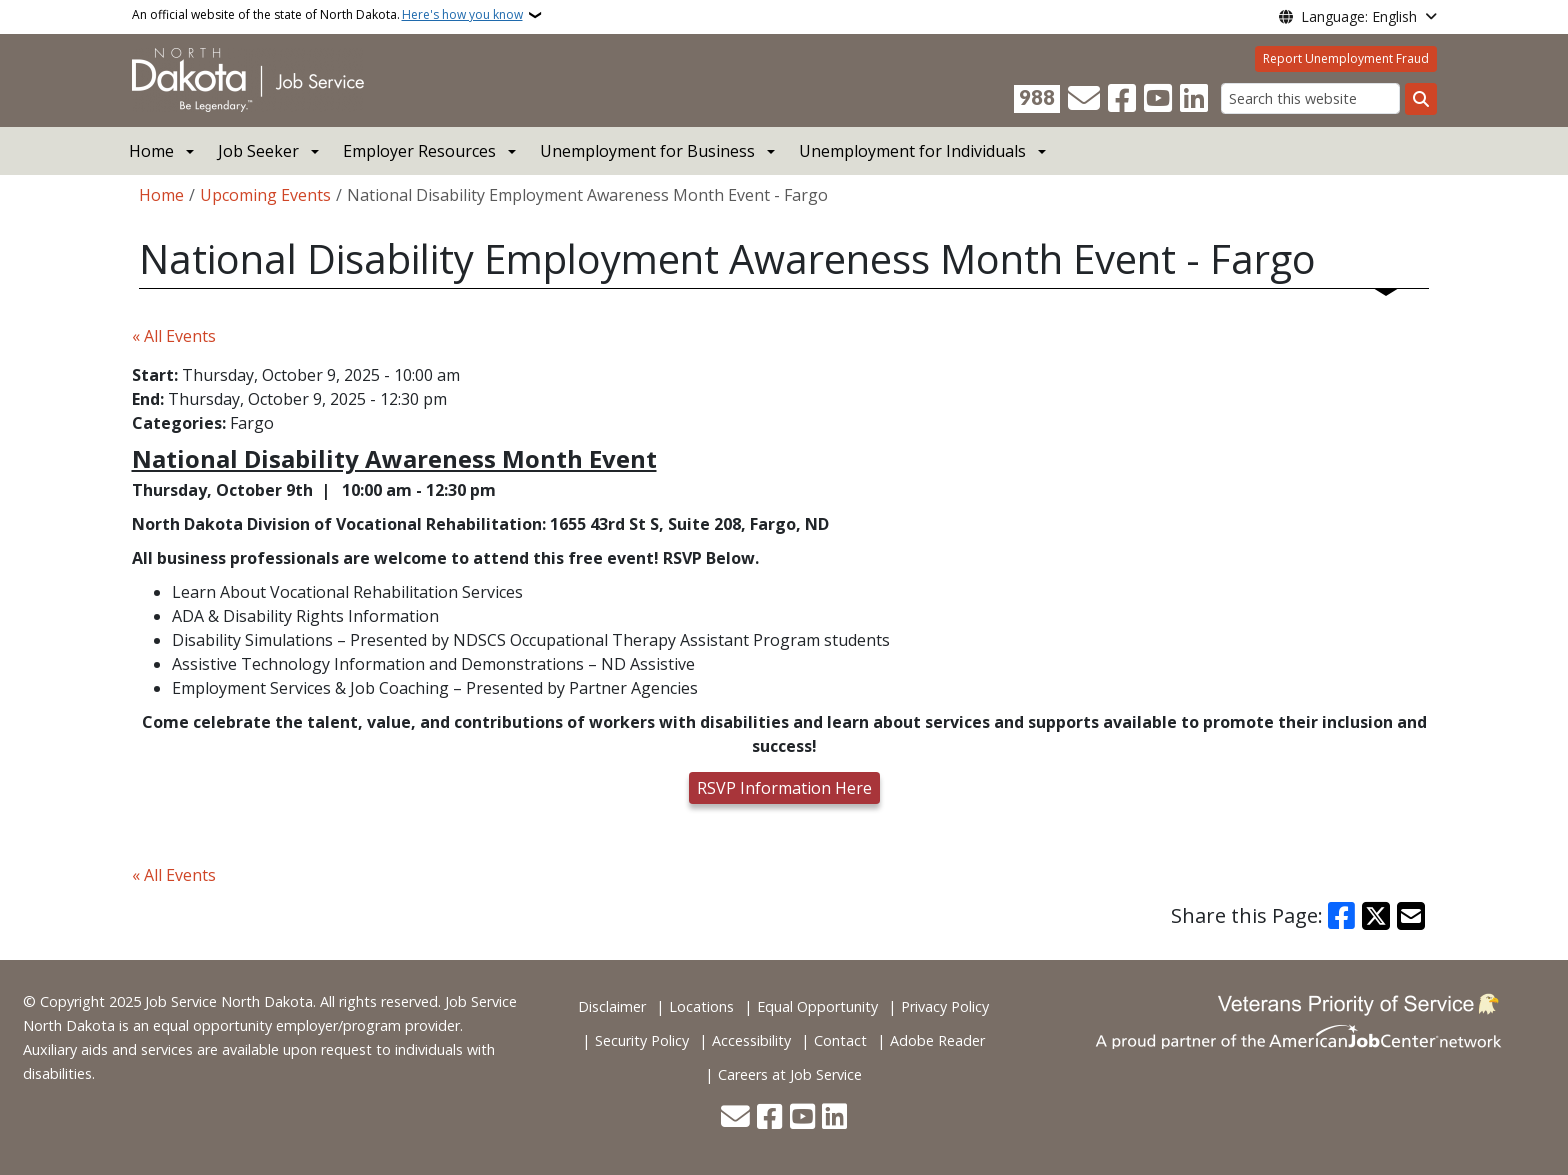  What do you see at coordinates (419, 151) in the screenshot?
I see `Employer Resources` at bounding box center [419, 151].